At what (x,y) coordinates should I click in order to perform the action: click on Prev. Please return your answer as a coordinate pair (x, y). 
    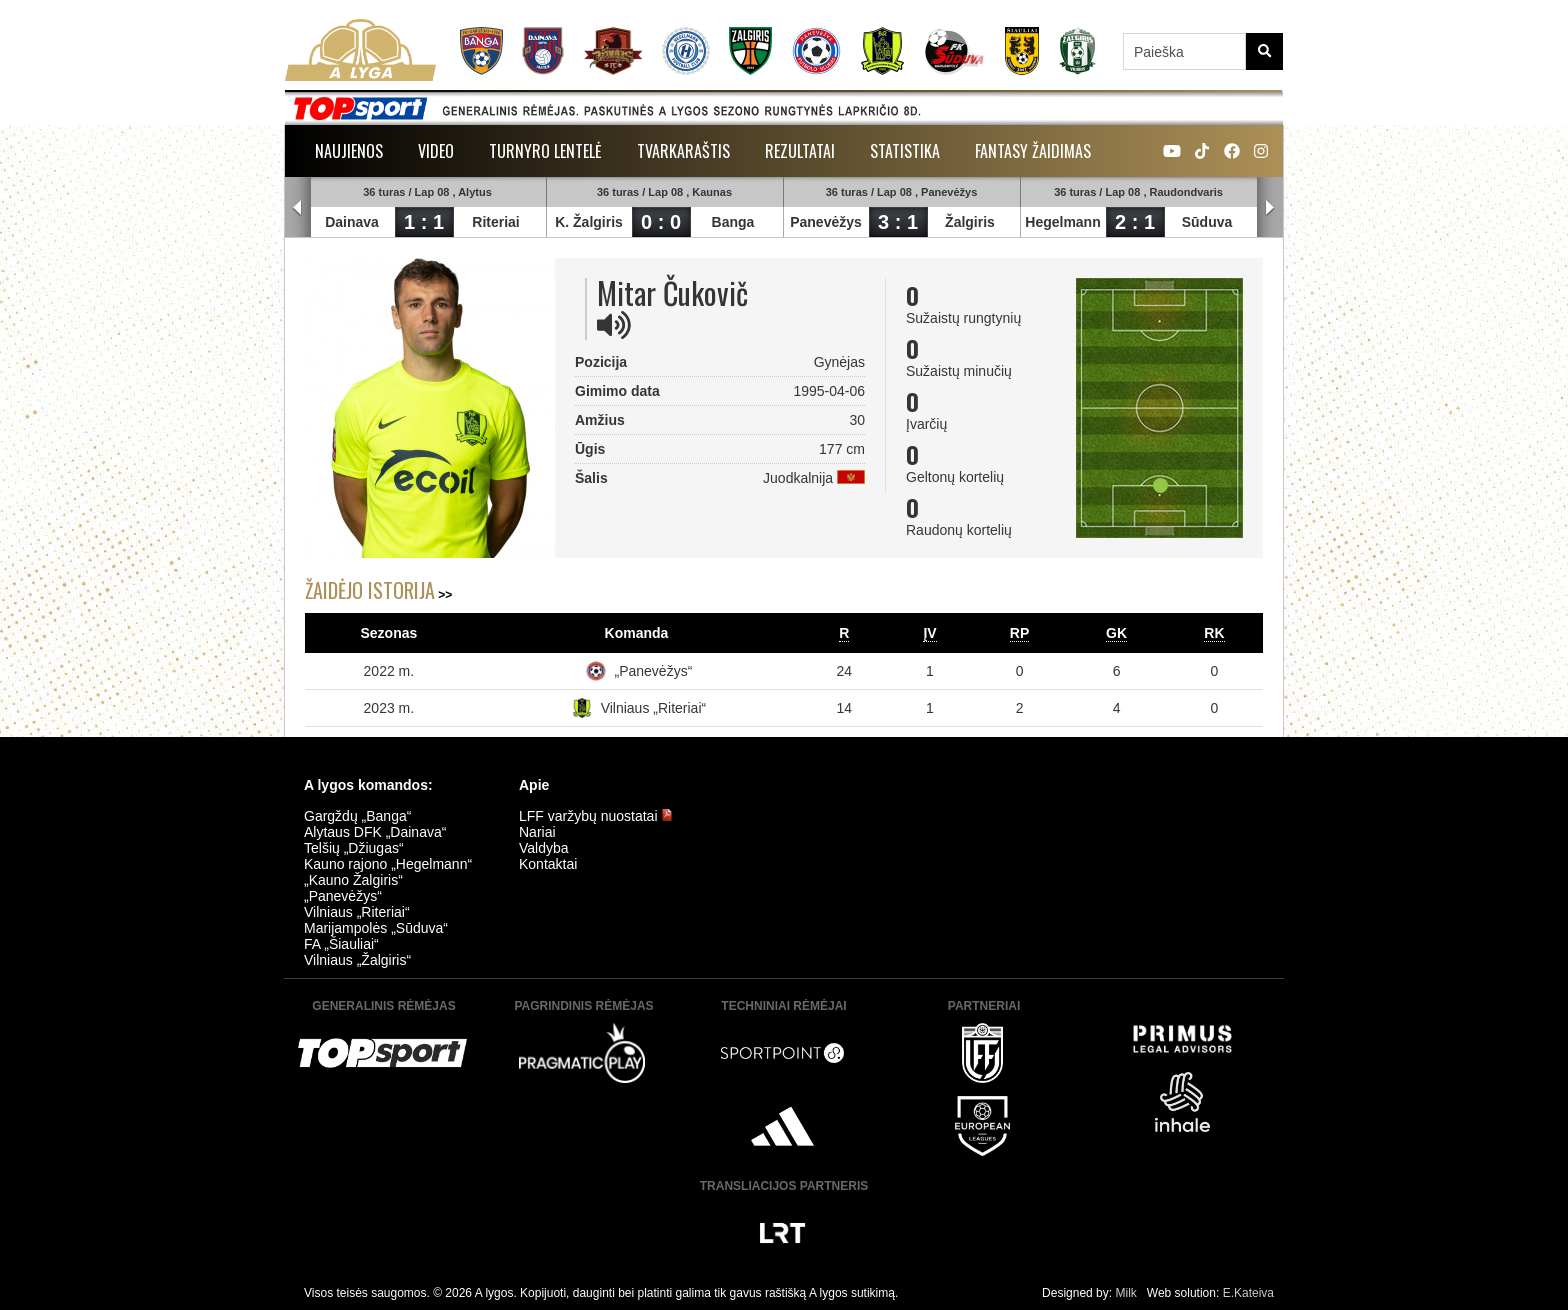
    Looking at the image, I should click on (298, 208).